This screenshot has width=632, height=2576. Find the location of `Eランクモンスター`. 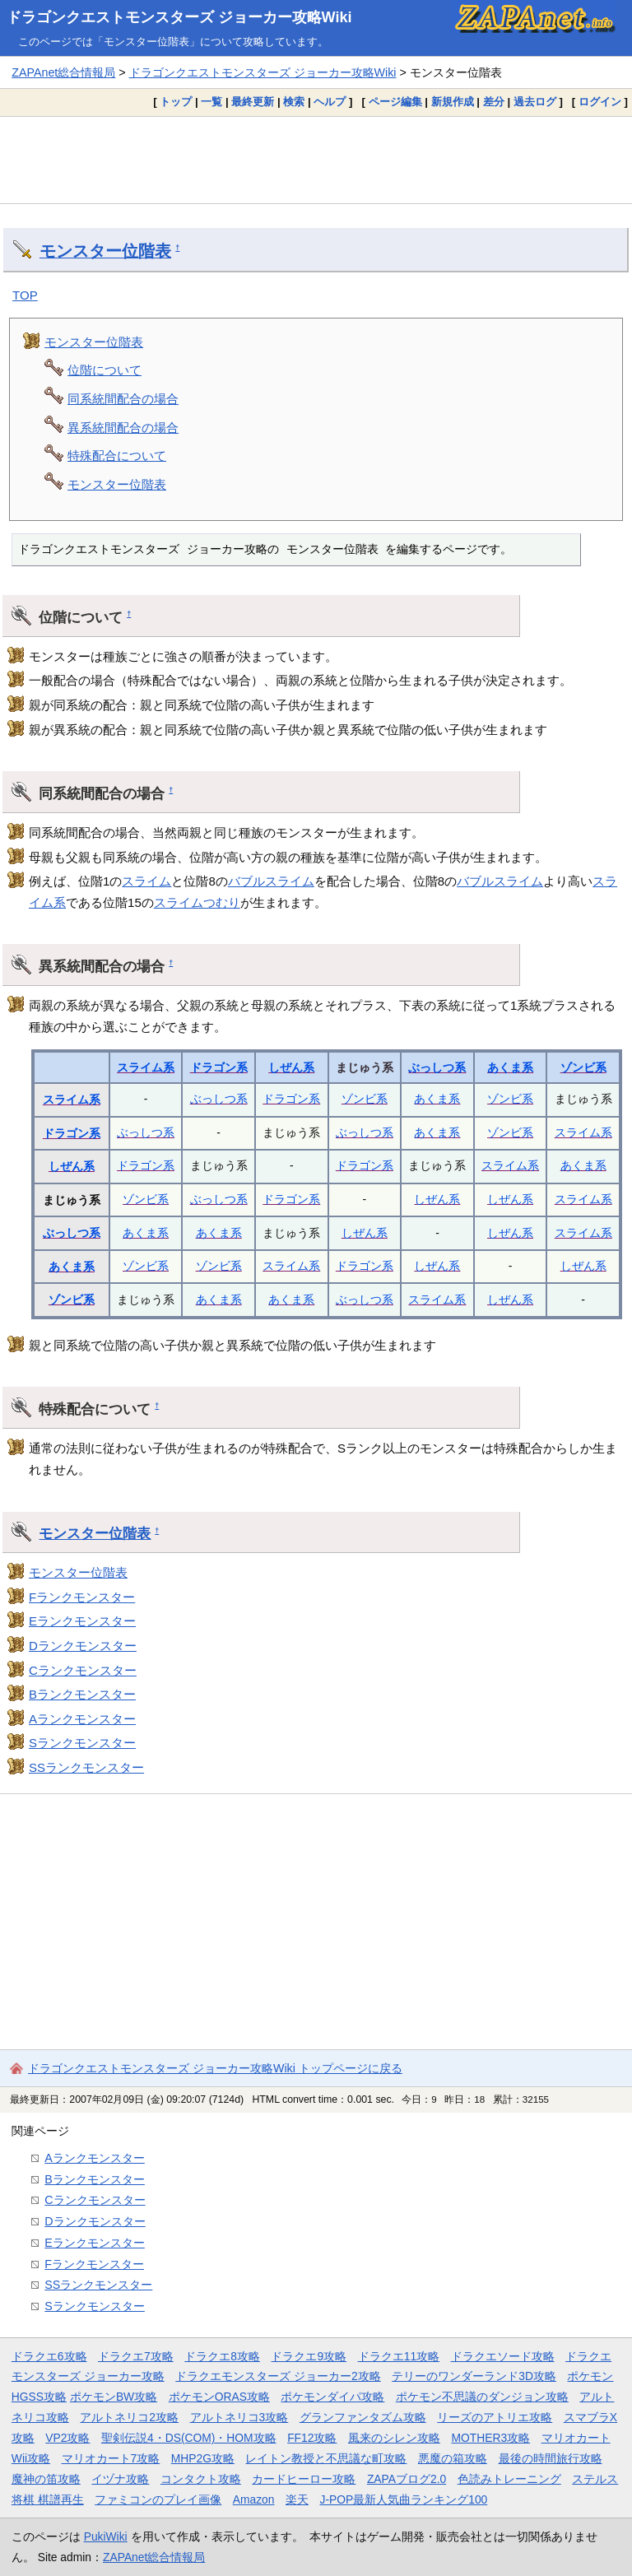

Eランクモンスター is located at coordinates (82, 1621).